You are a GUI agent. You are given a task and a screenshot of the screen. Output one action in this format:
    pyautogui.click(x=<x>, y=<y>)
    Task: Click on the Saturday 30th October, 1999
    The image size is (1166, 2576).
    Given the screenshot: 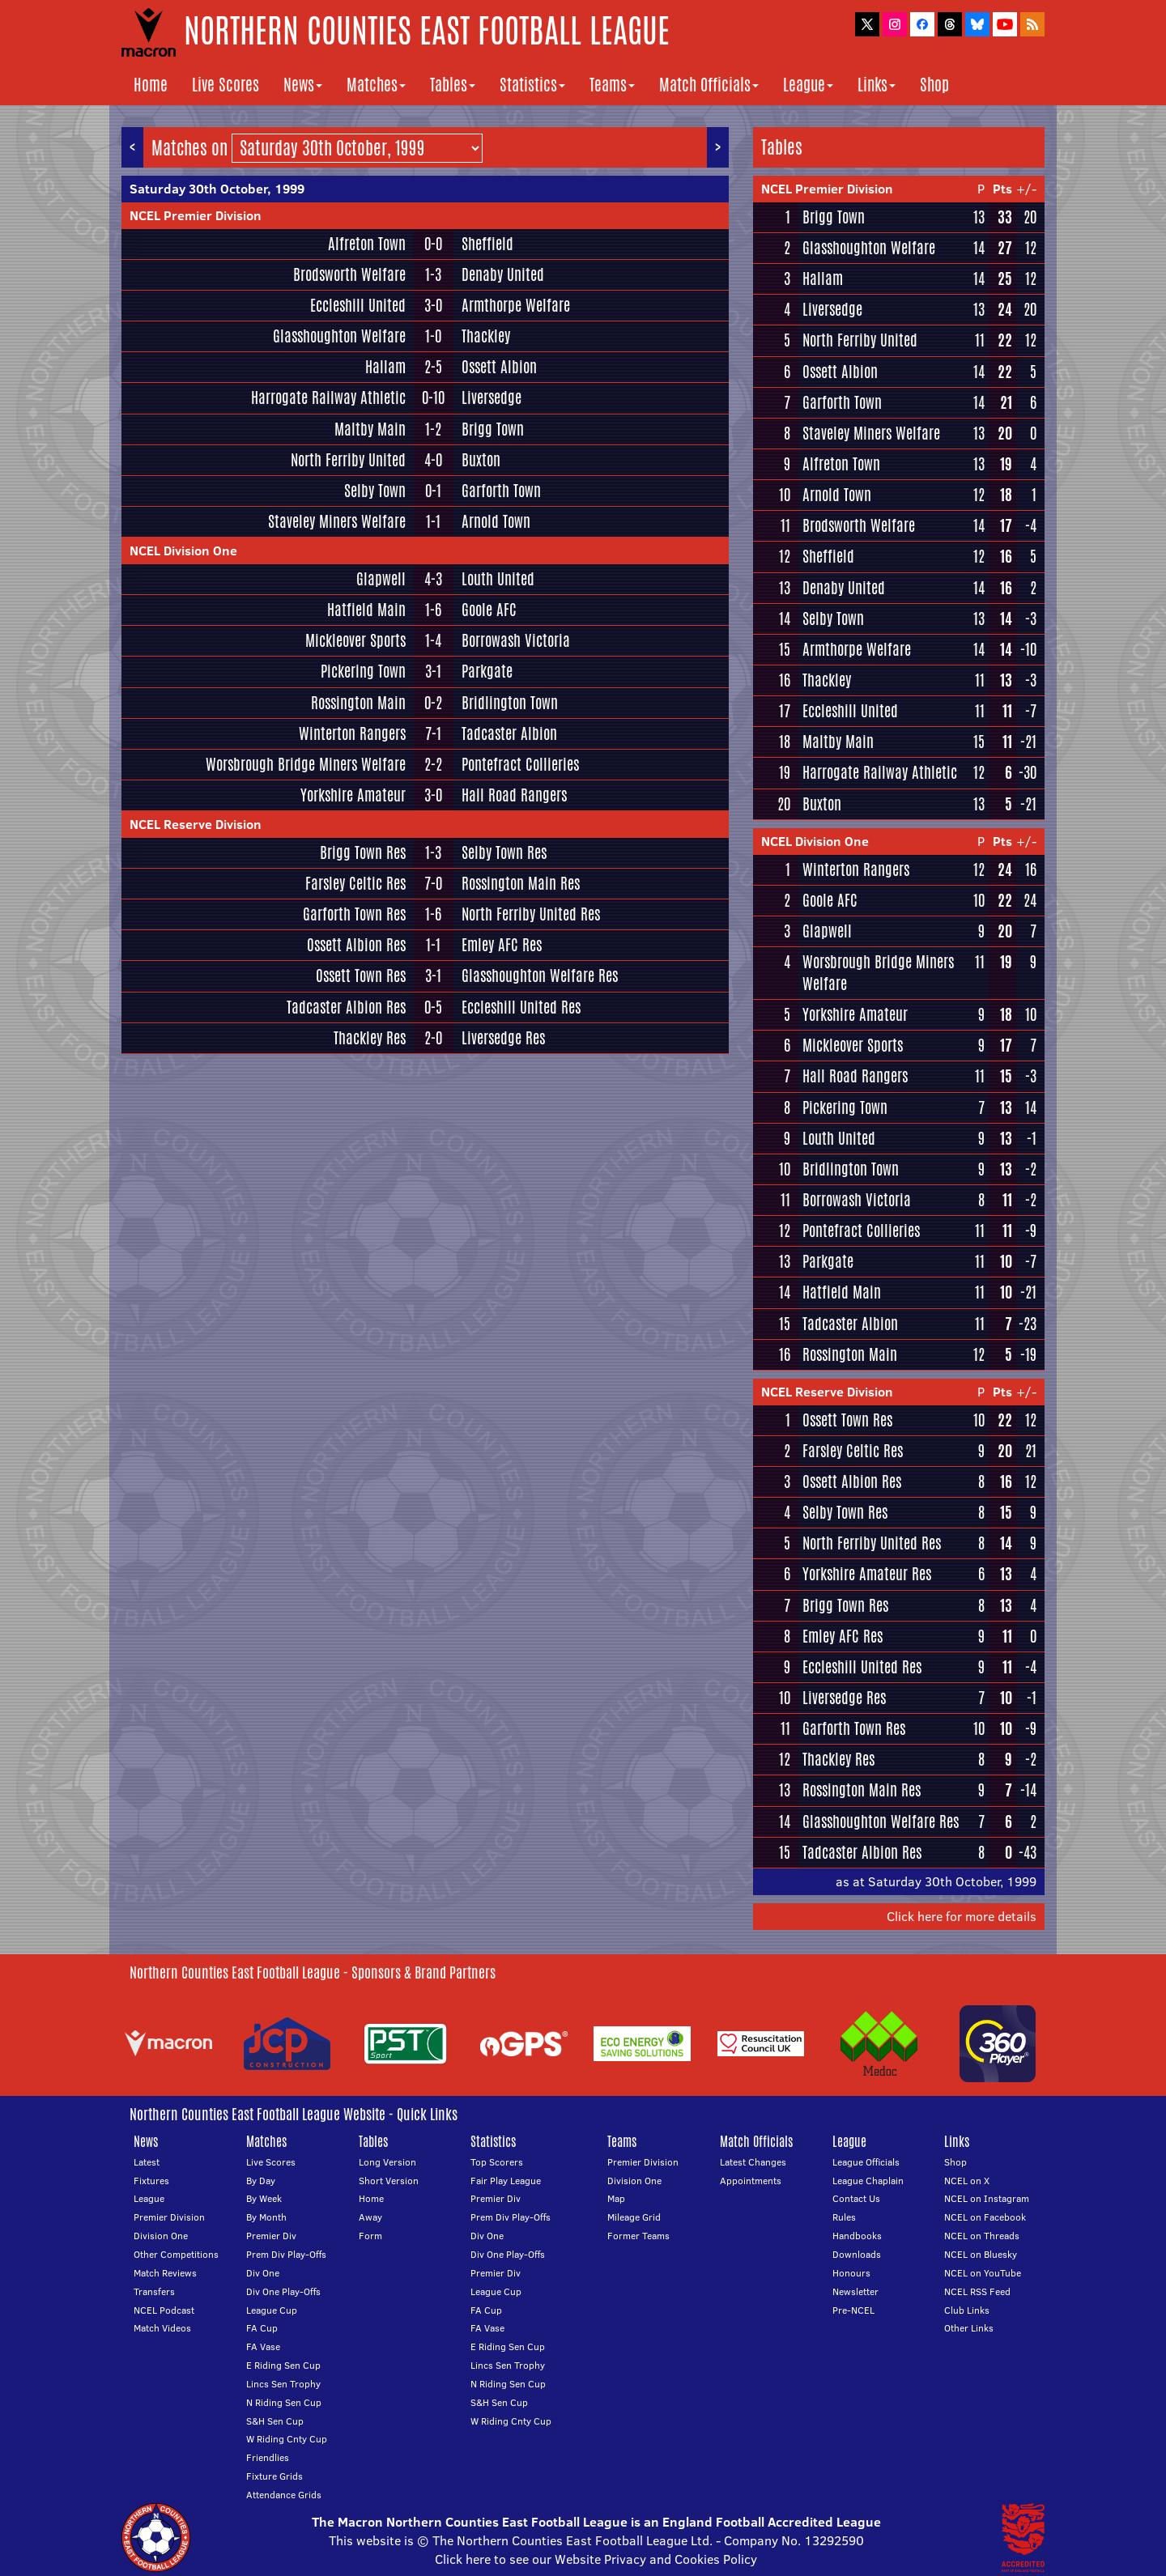 What is the action you would take?
    pyautogui.click(x=217, y=189)
    